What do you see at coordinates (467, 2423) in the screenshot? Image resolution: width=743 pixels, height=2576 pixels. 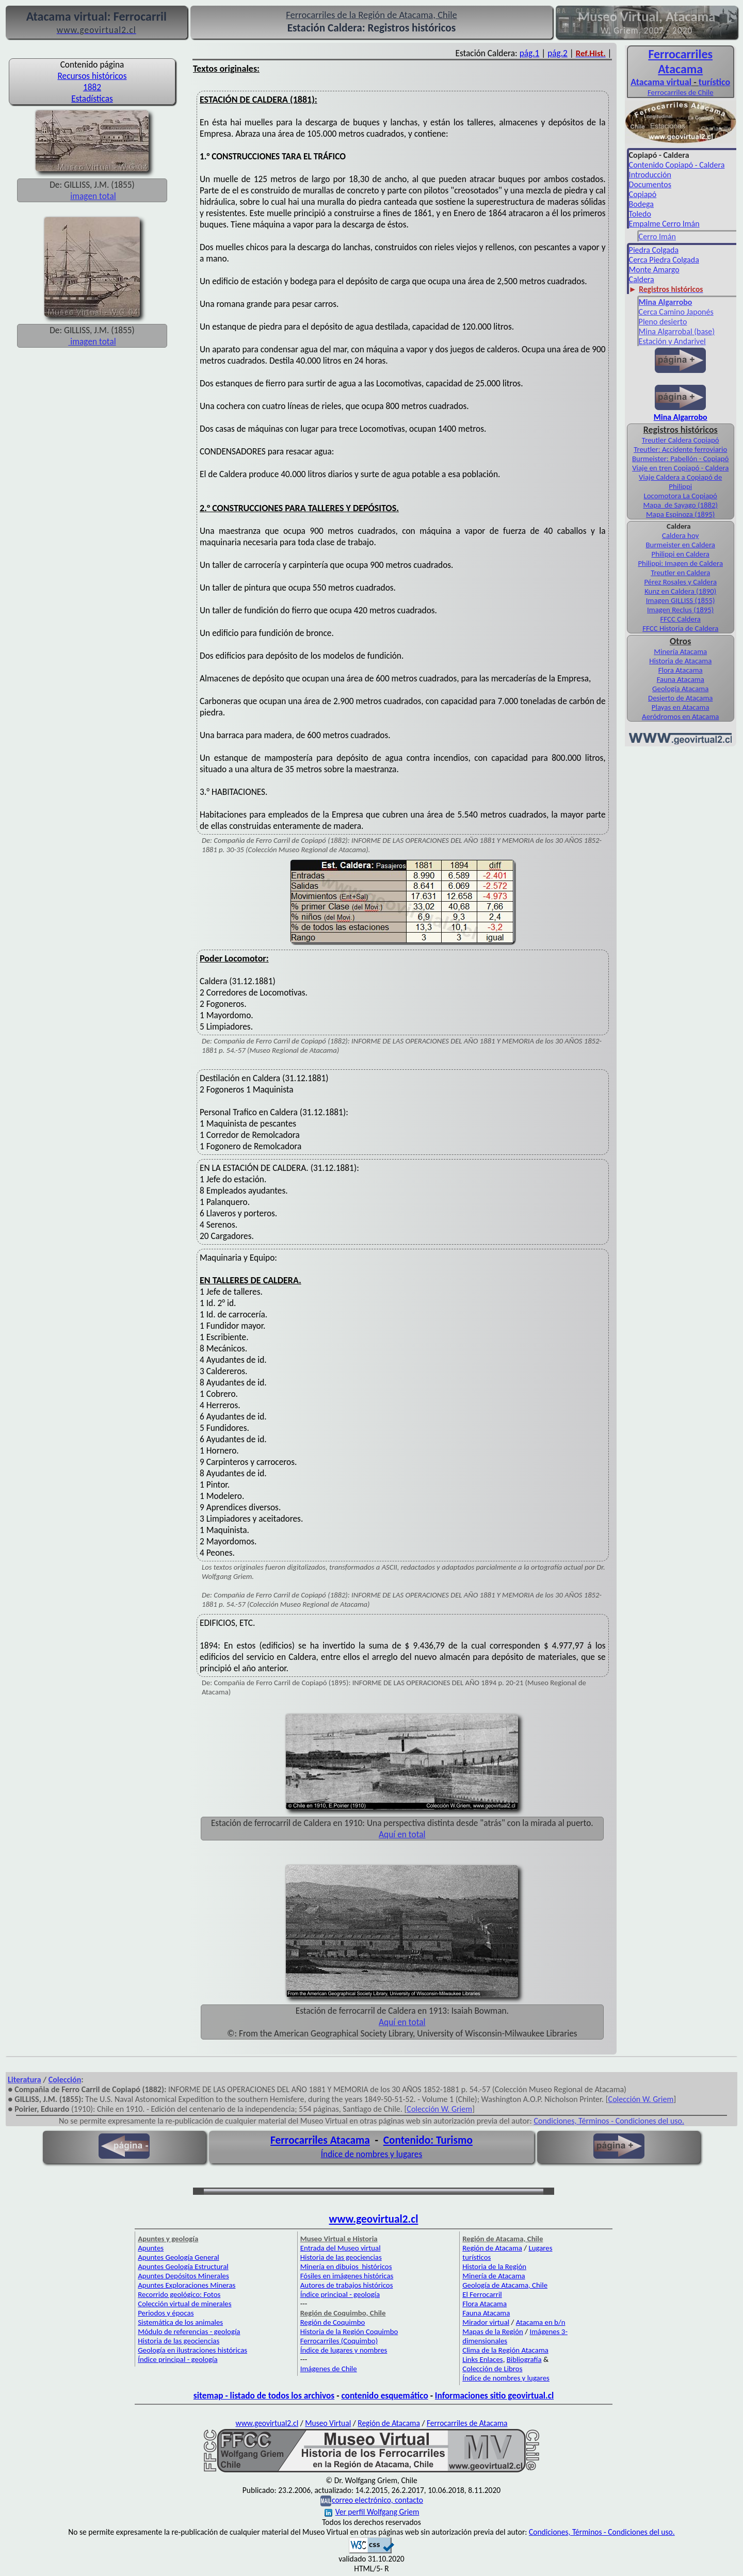 I see `Ferrocarriles de Atacama` at bounding box center [467, 2423].